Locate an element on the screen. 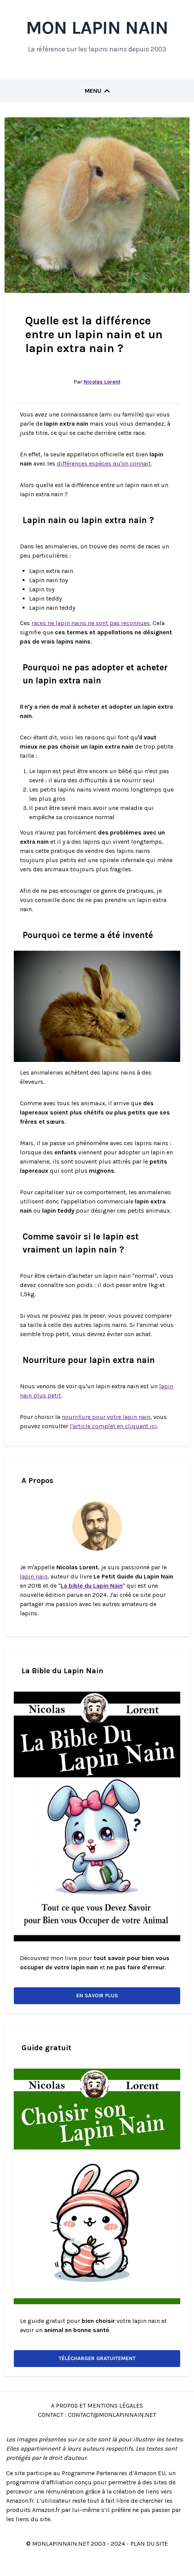 Image resolution: width=194 pixels, height=2576 pixels. En savoir plus is located at coordinates (97, 1995).